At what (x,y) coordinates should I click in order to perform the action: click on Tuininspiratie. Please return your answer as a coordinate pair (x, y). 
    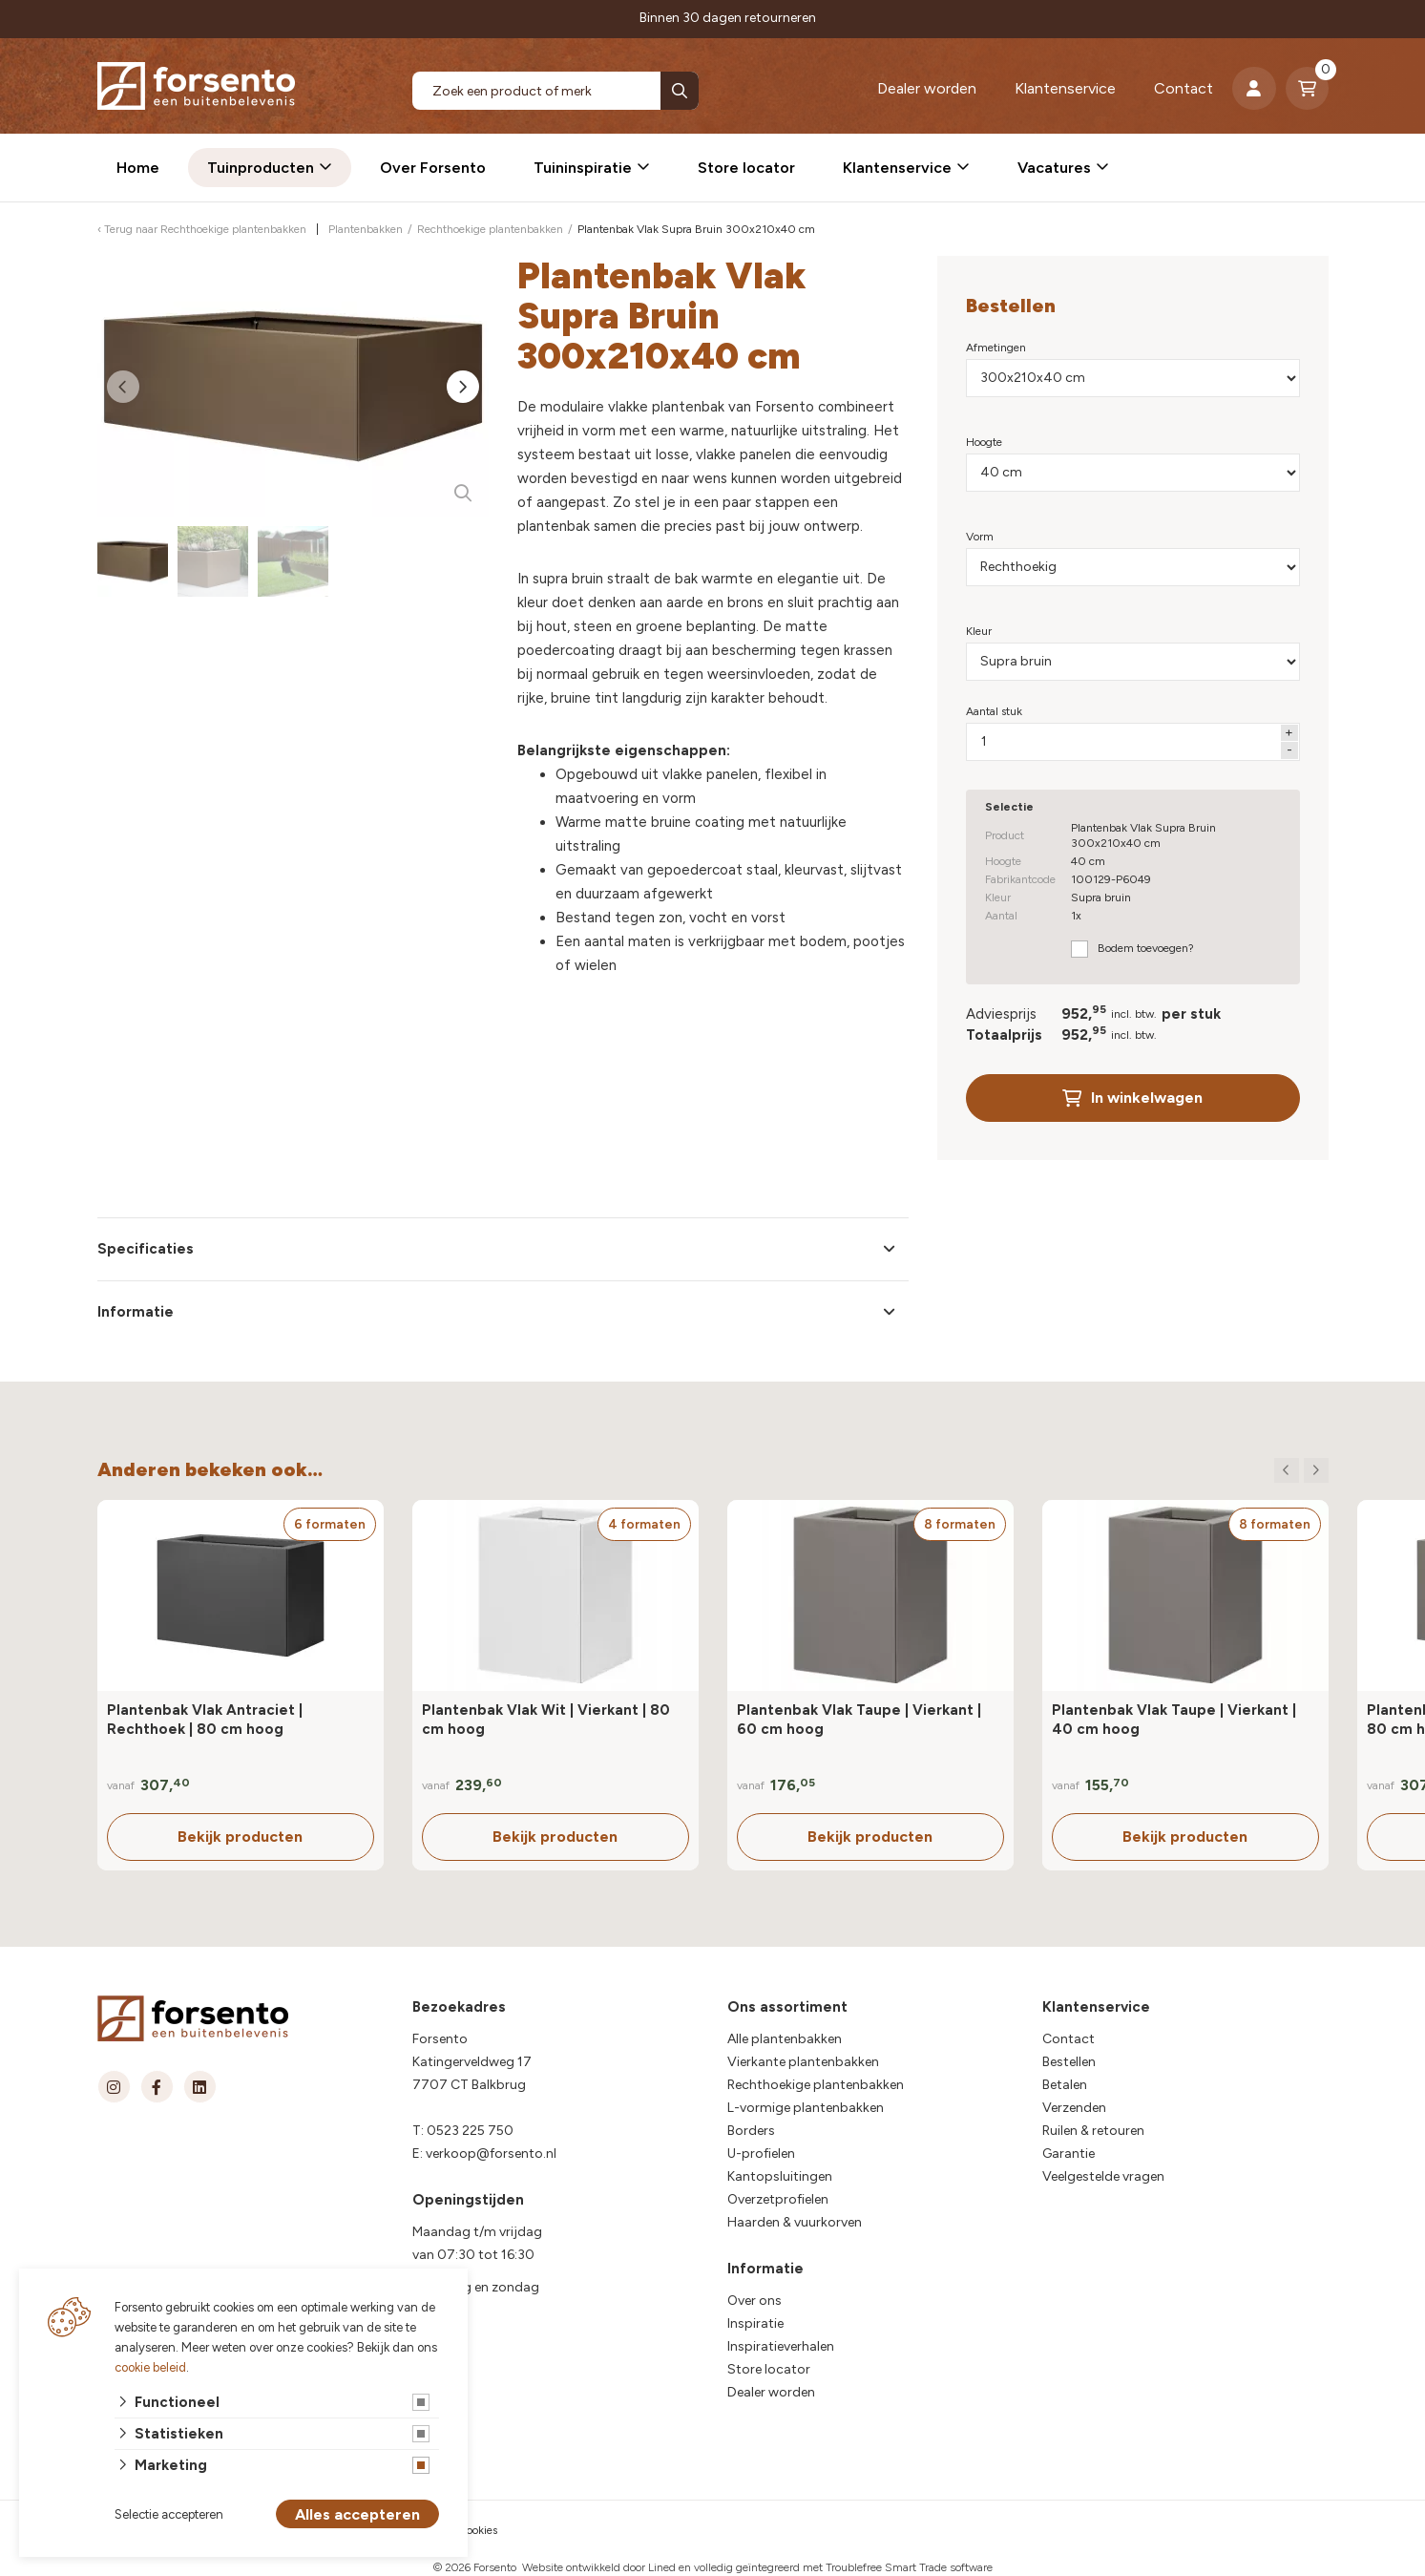
    Looking at the image, I should click on (583, 167).